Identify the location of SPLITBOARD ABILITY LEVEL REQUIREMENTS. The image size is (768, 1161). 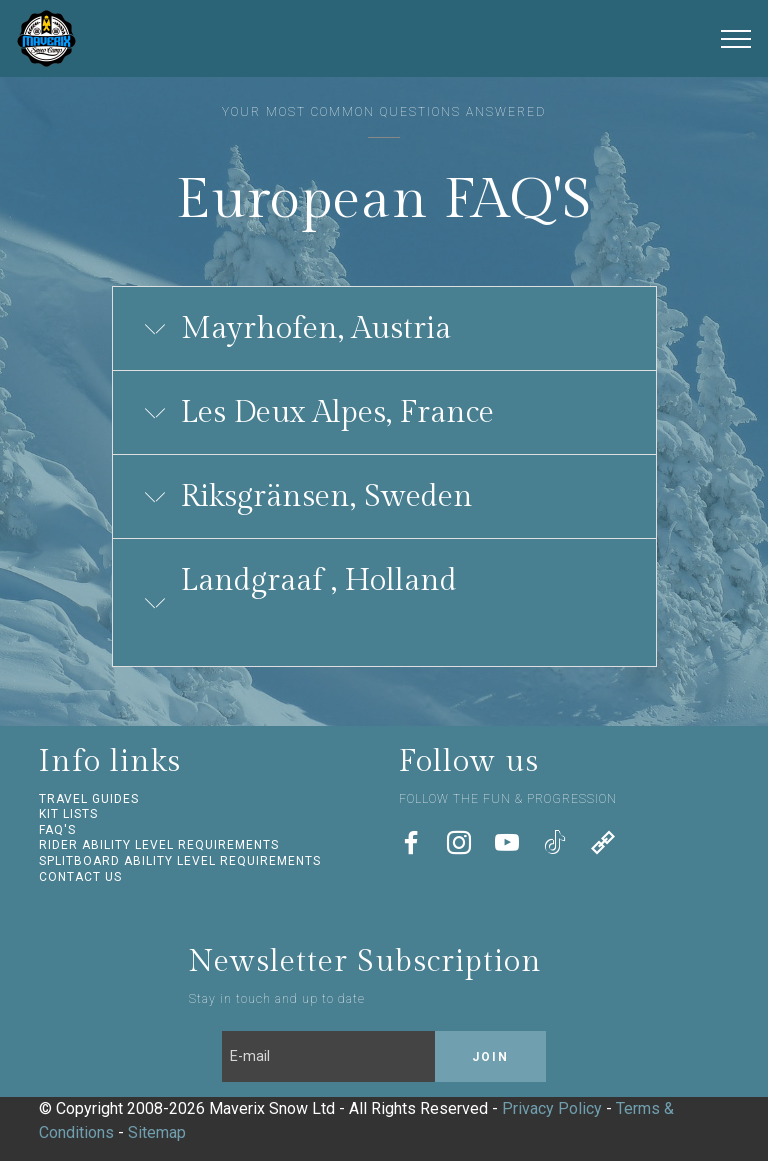
(180, 861).